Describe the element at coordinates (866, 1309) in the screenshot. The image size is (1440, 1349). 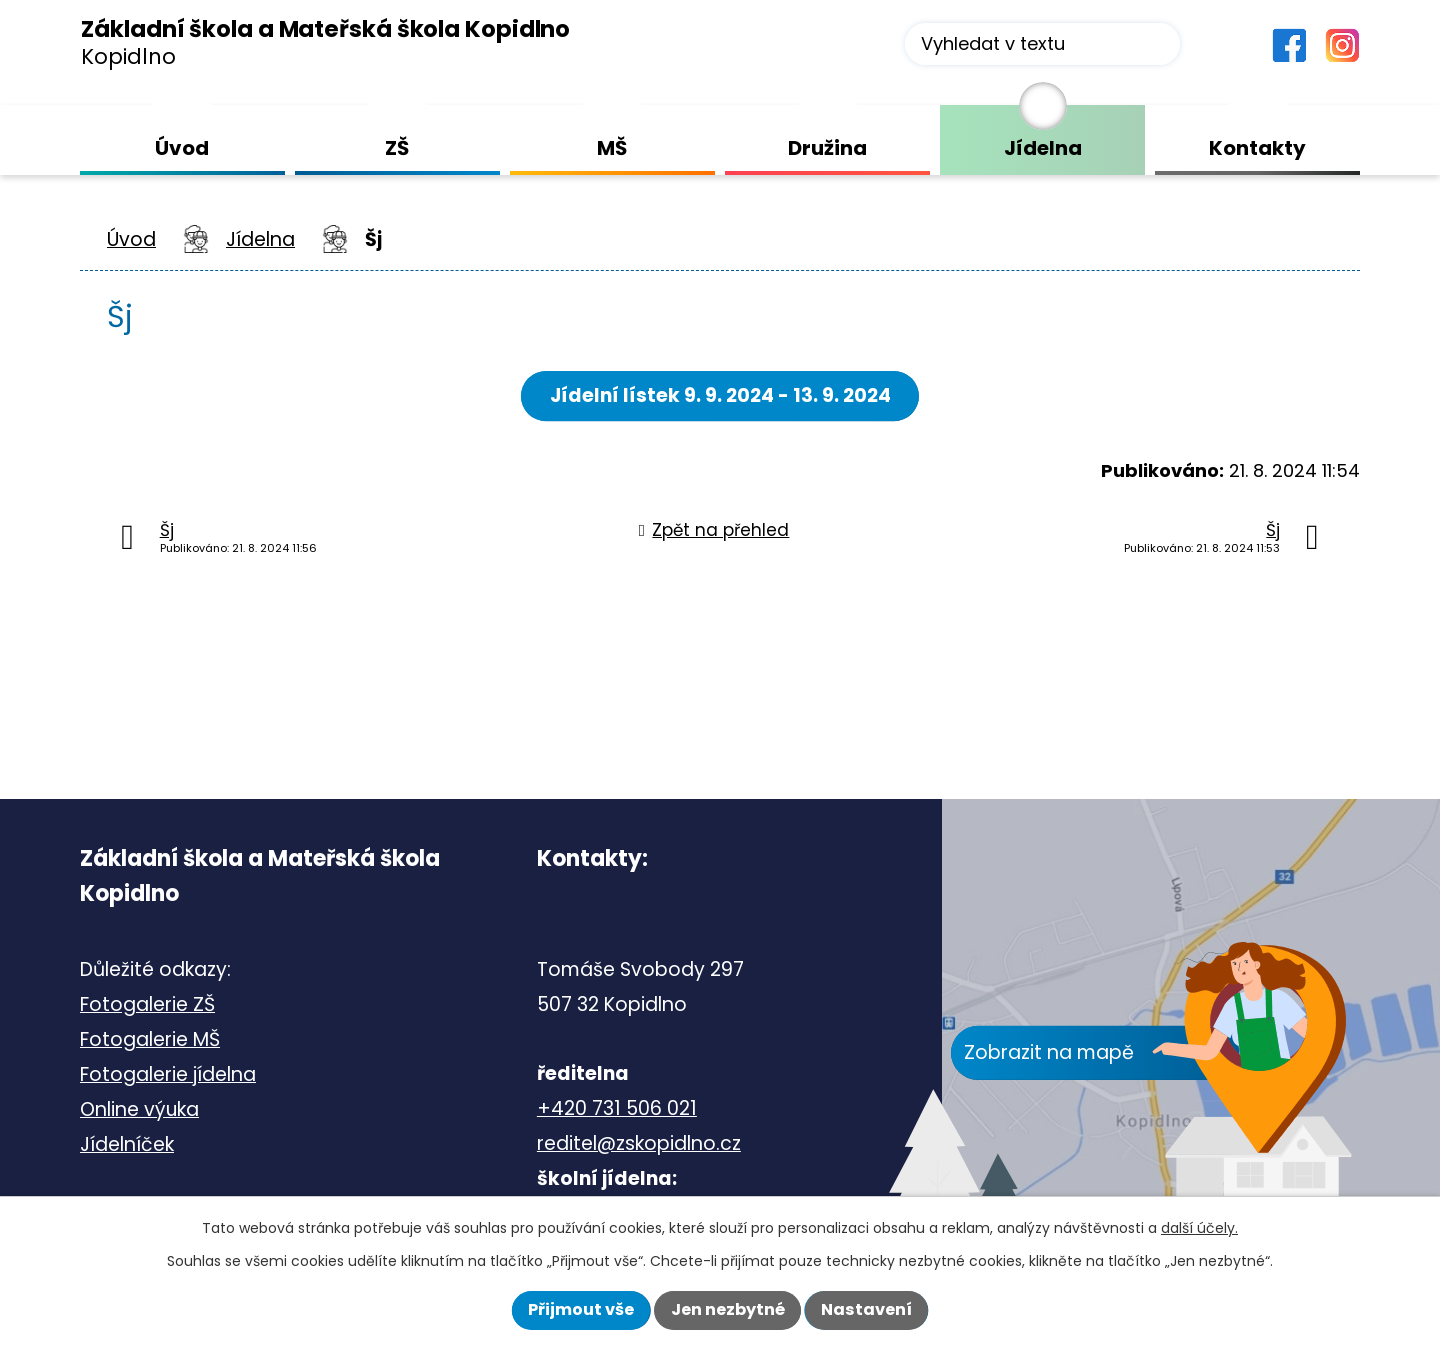
I see `Nastavení [Otevřít nastavení cookies]` at that location.